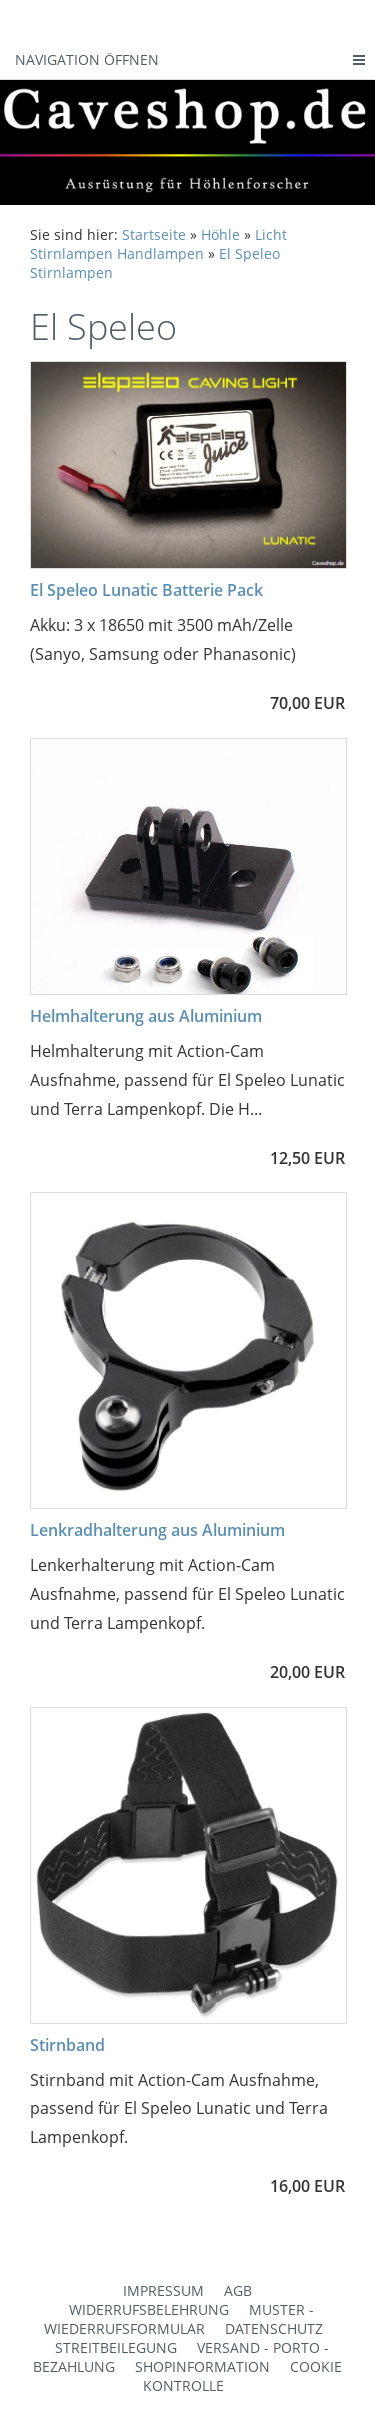 This screenshot has height=2425, width=375. Describe the element at coordinates (158, 244) in the screenshot. I see `Licht Stirnlampen Handlampen` at that location.